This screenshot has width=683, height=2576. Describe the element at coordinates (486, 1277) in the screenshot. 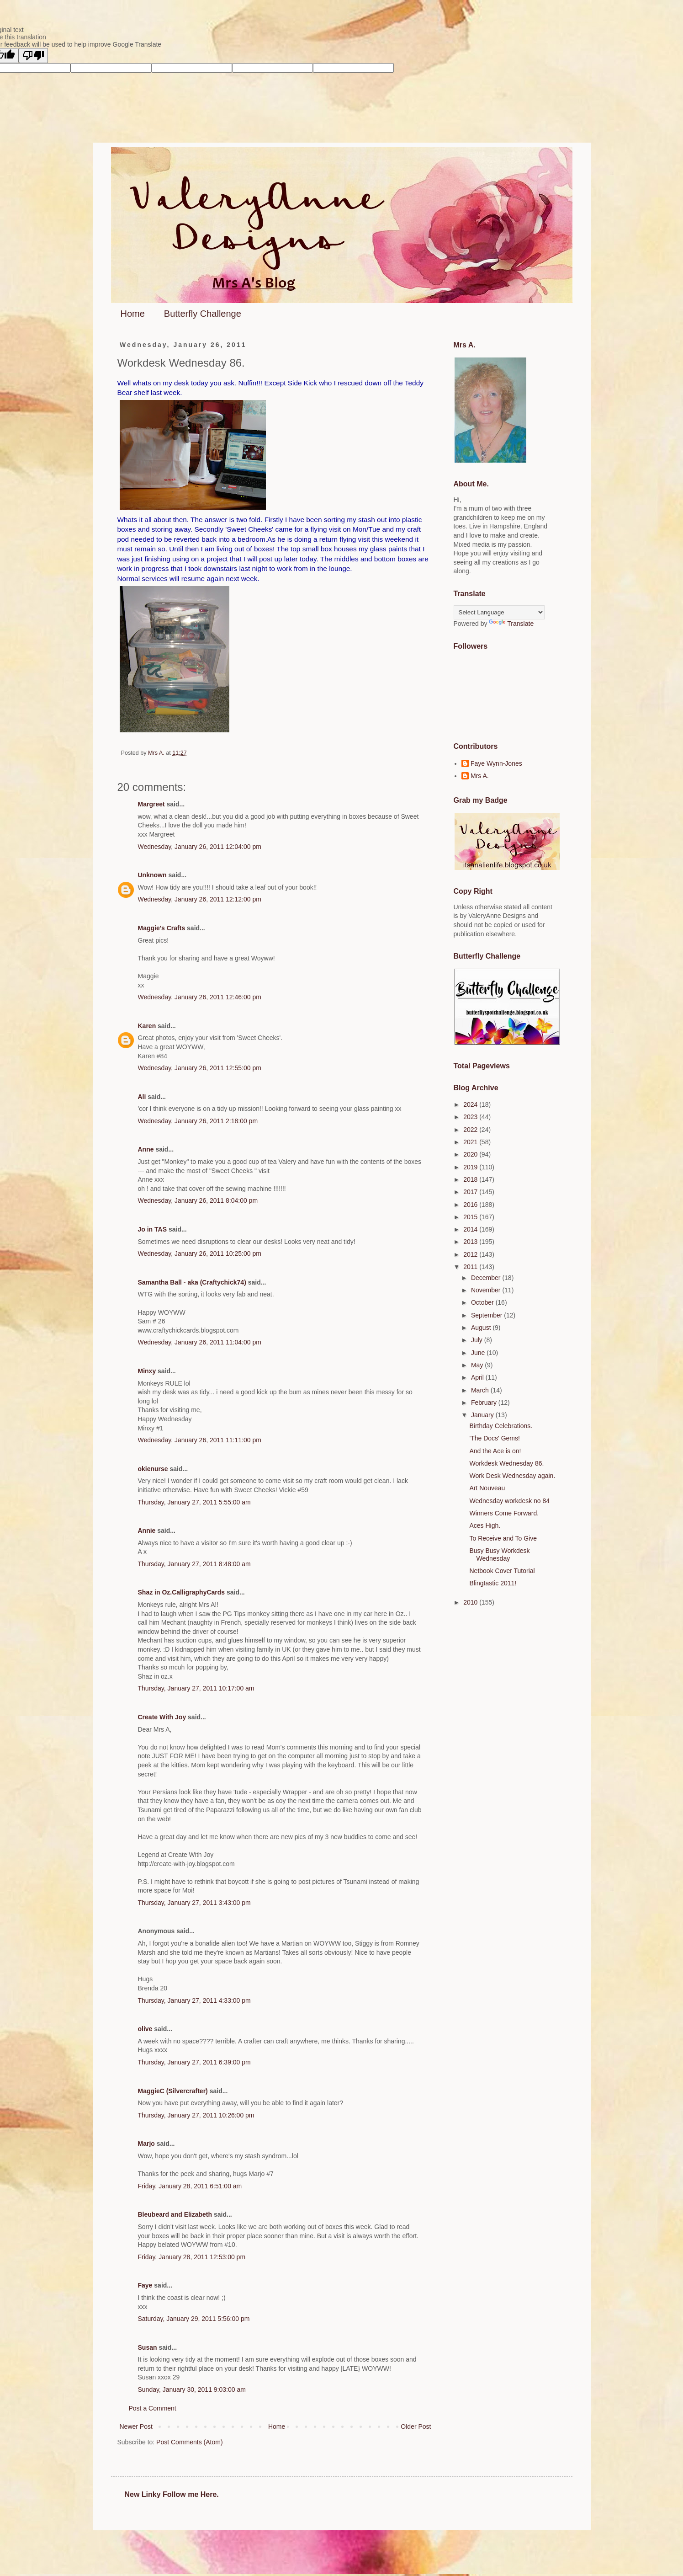

I see `December` at that location.